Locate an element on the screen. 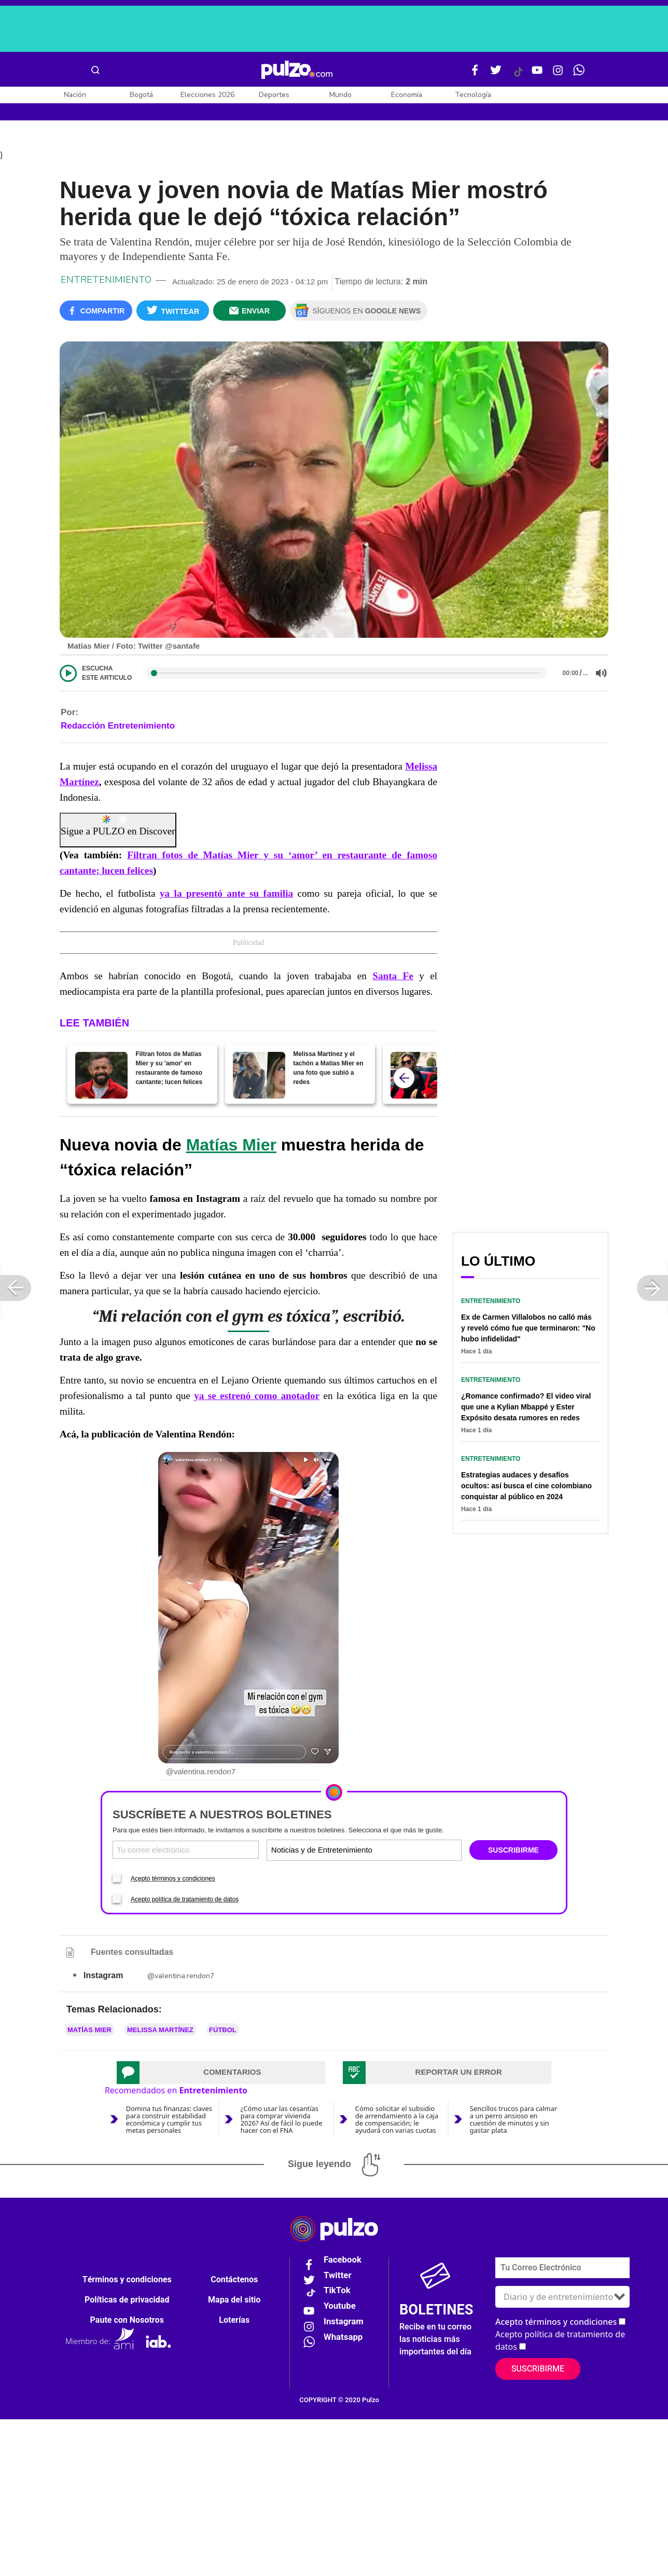 The width and height of the screenshot is (668, 2576). Nación is located at coordinates (75, 95).